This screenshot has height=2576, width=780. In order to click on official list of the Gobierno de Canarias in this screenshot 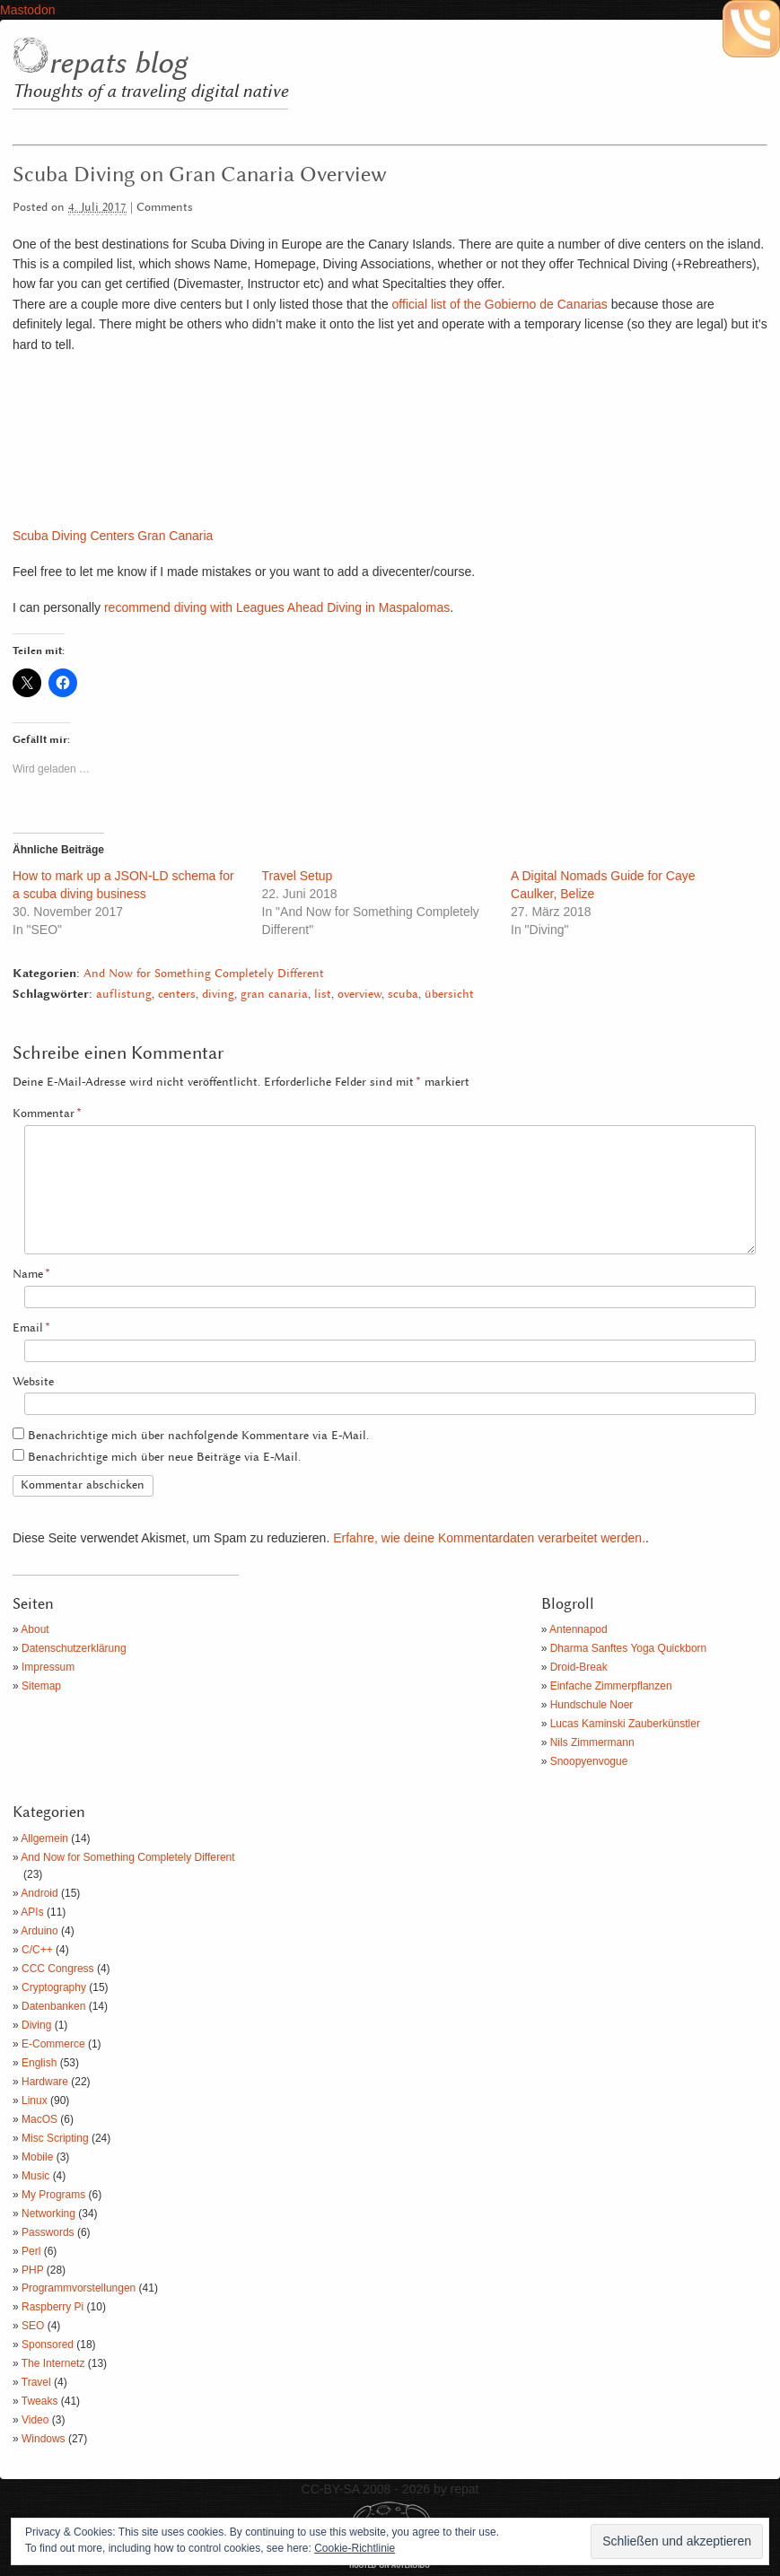, I will do `click(500, 304)`.